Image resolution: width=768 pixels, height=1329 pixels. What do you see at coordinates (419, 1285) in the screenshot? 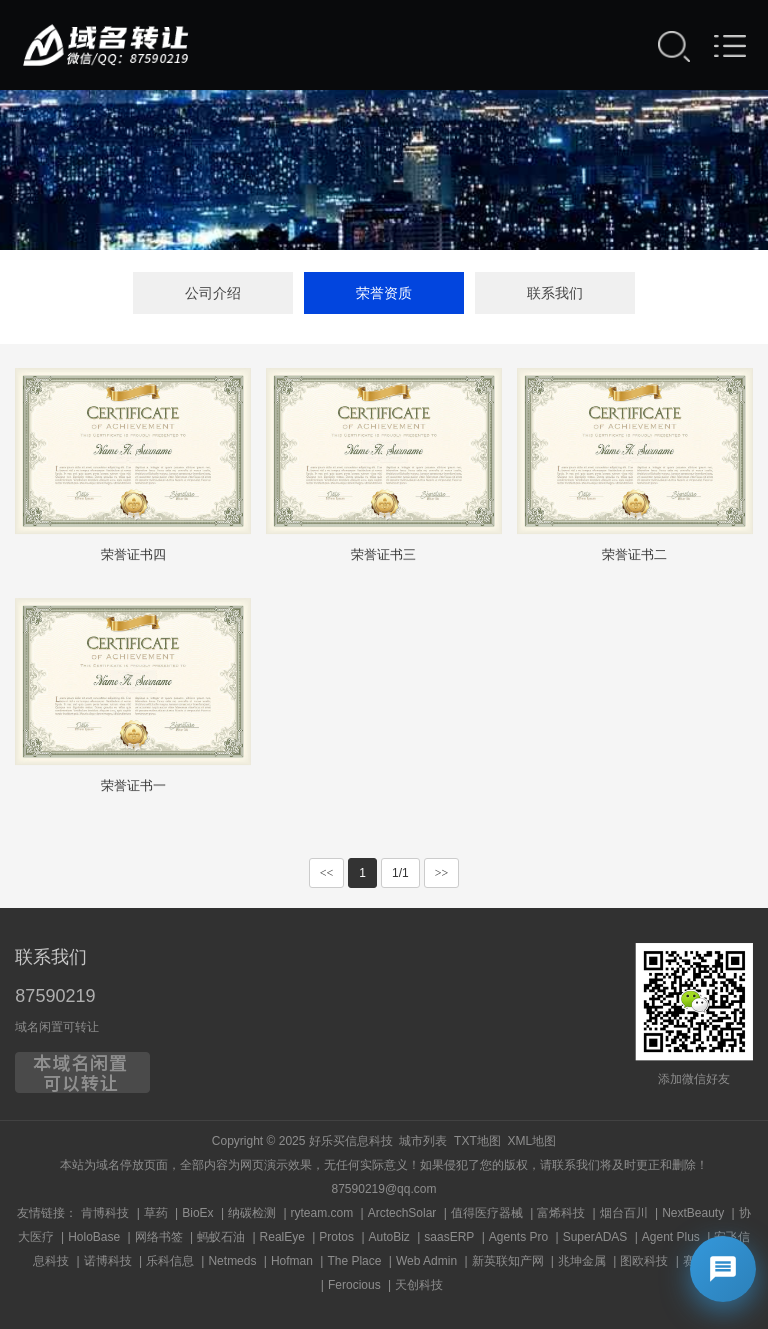
I see `天创科技` at bounding box center [419, 1285].